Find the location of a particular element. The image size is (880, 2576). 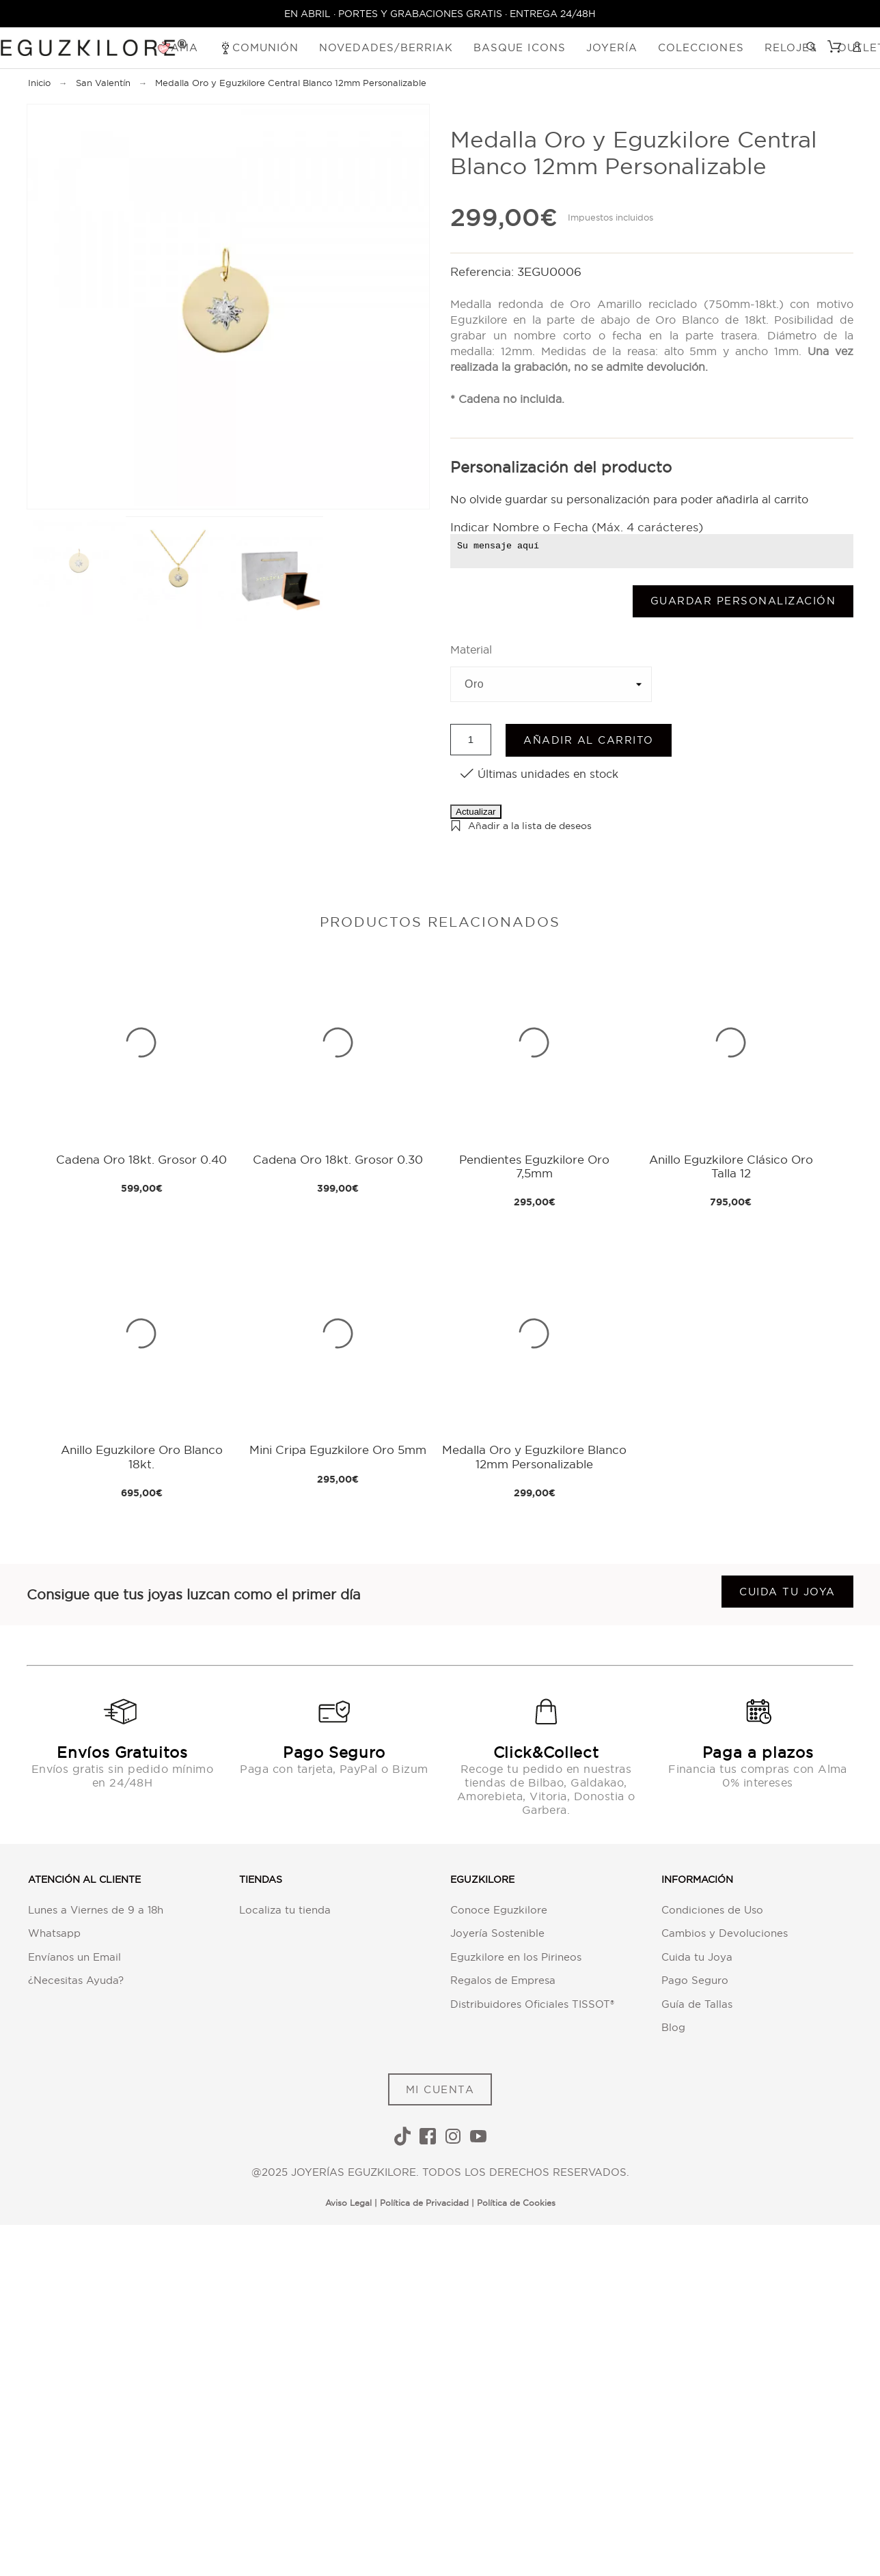

Política de Privacidad is located at coordinates (424, 2203).